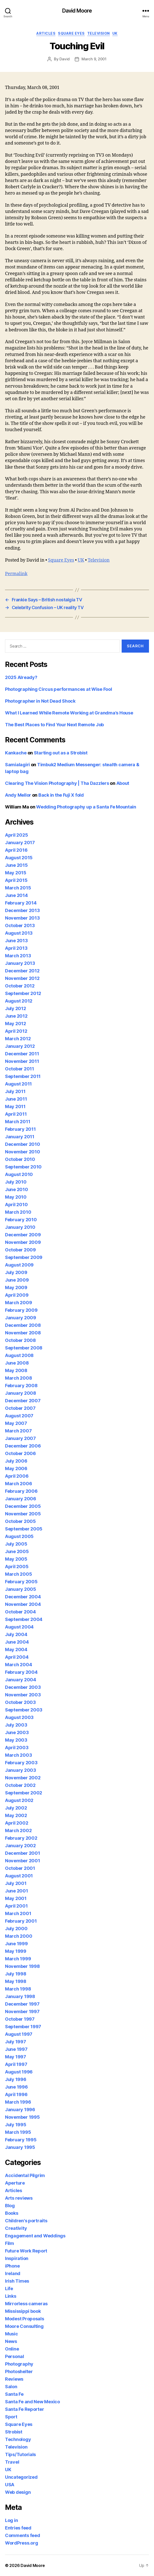 This screenshot has height=2576, width=154. Describe the element at coordinates (20, 1453) in the screenshot. I see `October 2006` at that location.